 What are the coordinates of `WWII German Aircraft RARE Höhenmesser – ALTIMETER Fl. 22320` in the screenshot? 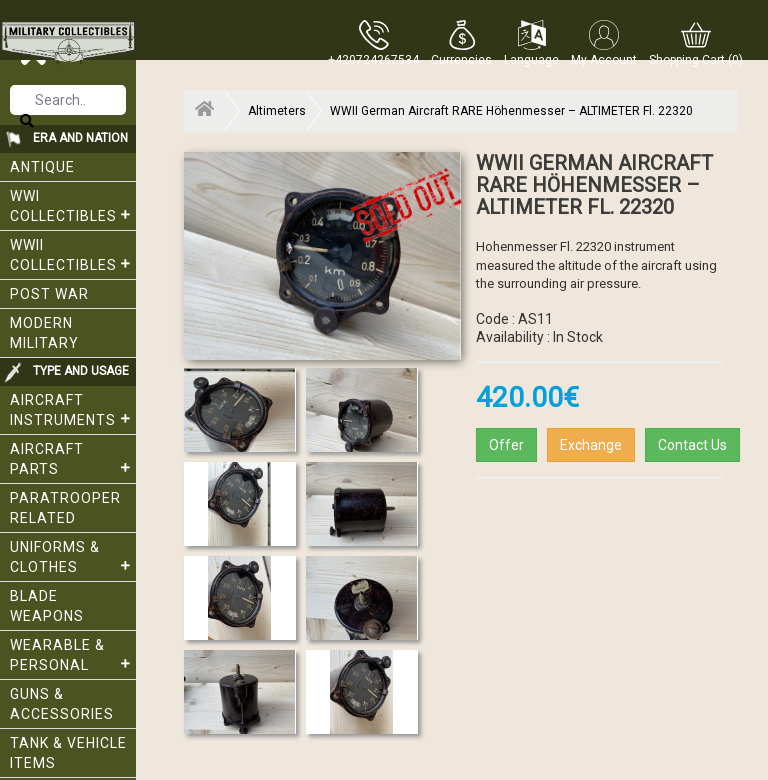 It's located at (511, 111).